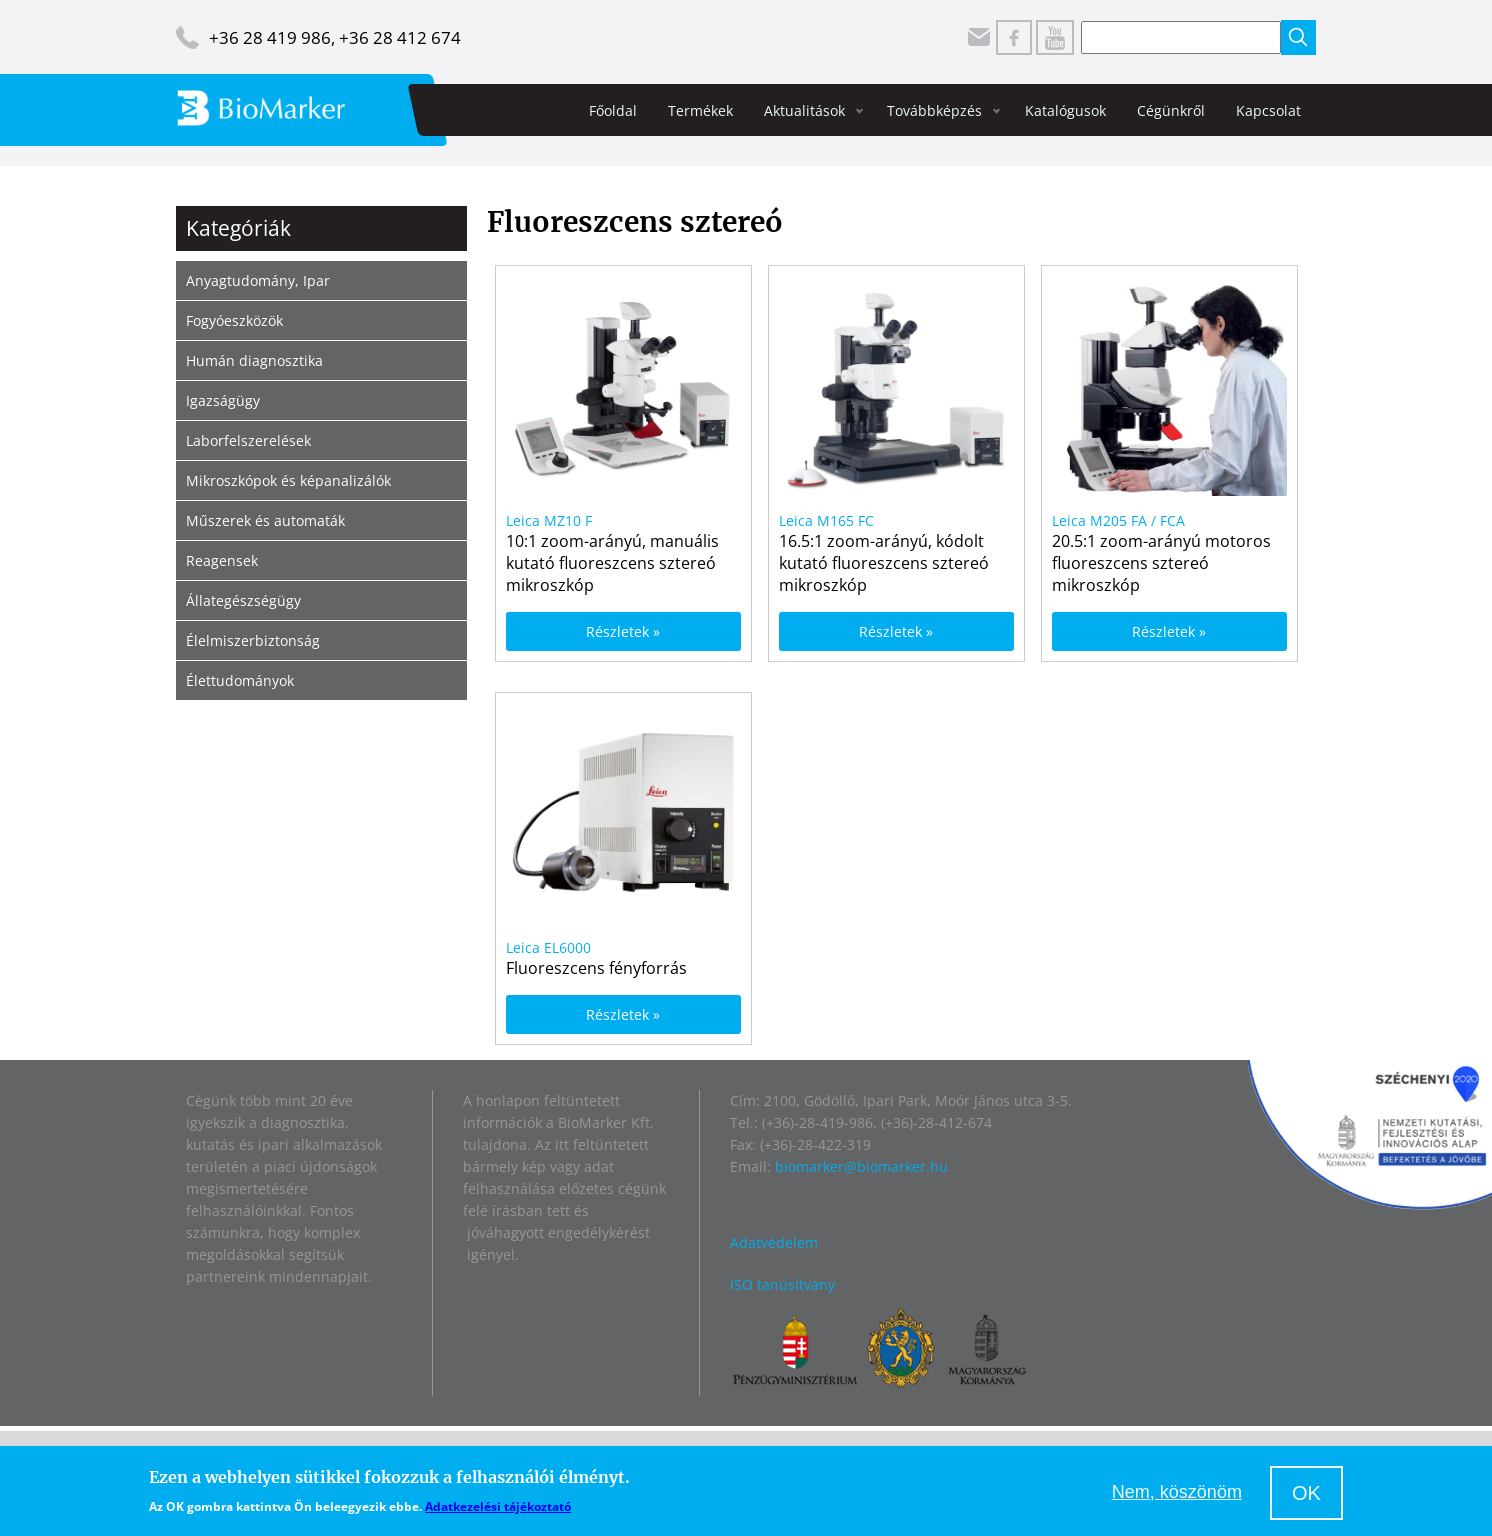 This screenshot has height=1536, width=1492. I want to click on Cégünkről, so click(1171, 110).